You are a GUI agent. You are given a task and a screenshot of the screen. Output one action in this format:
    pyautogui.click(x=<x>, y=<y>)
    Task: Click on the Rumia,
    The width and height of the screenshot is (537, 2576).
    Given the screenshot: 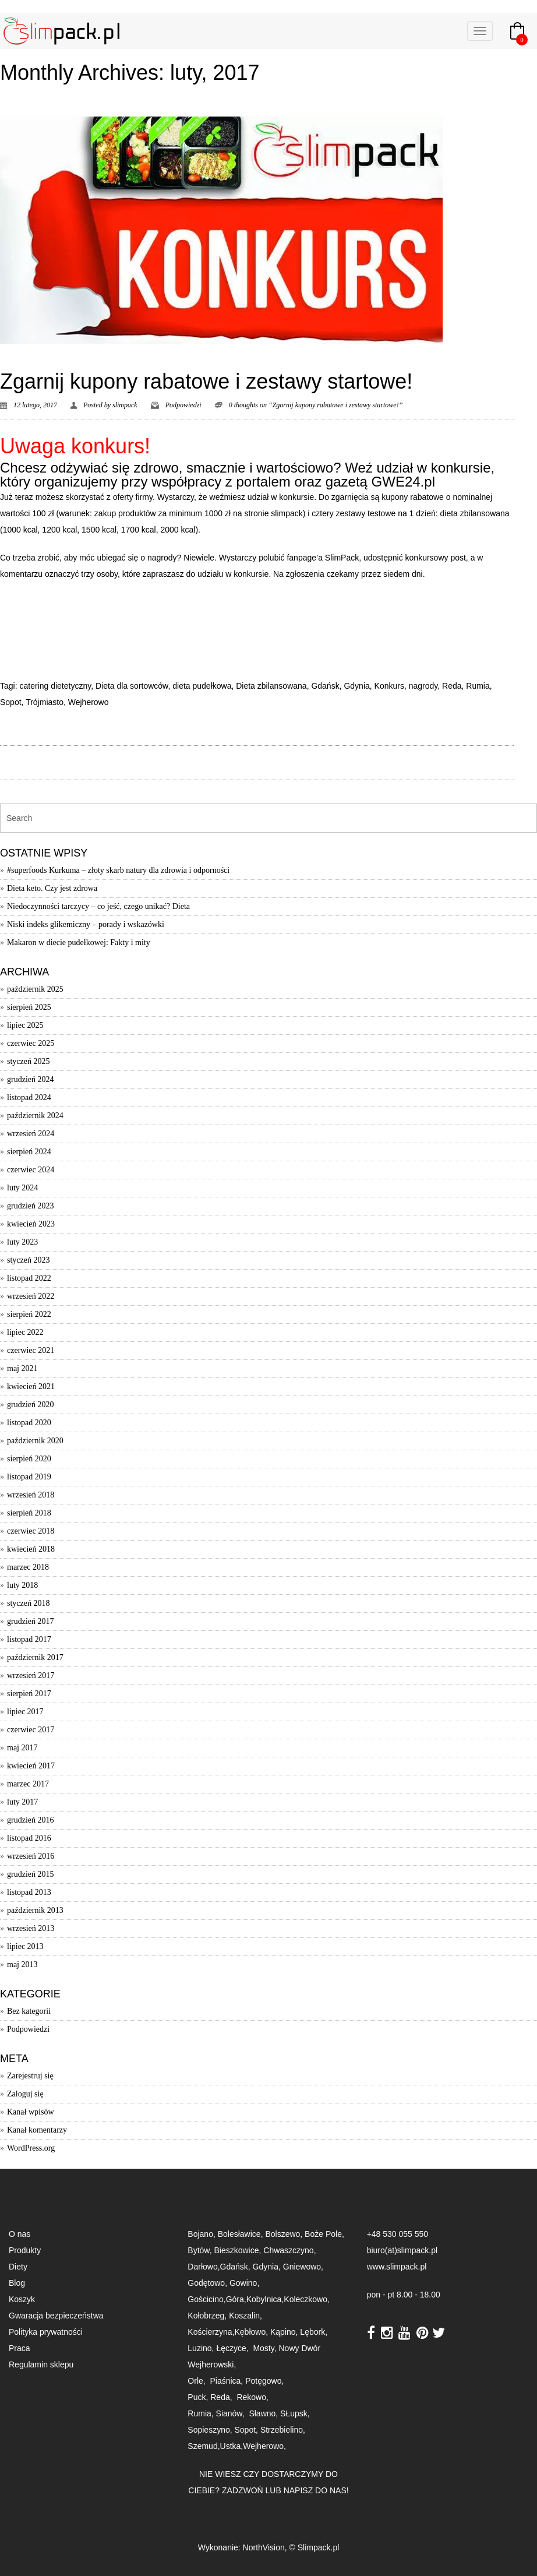 What is the action you would take?
    pyautogui.click(x=201, y=2413)
    